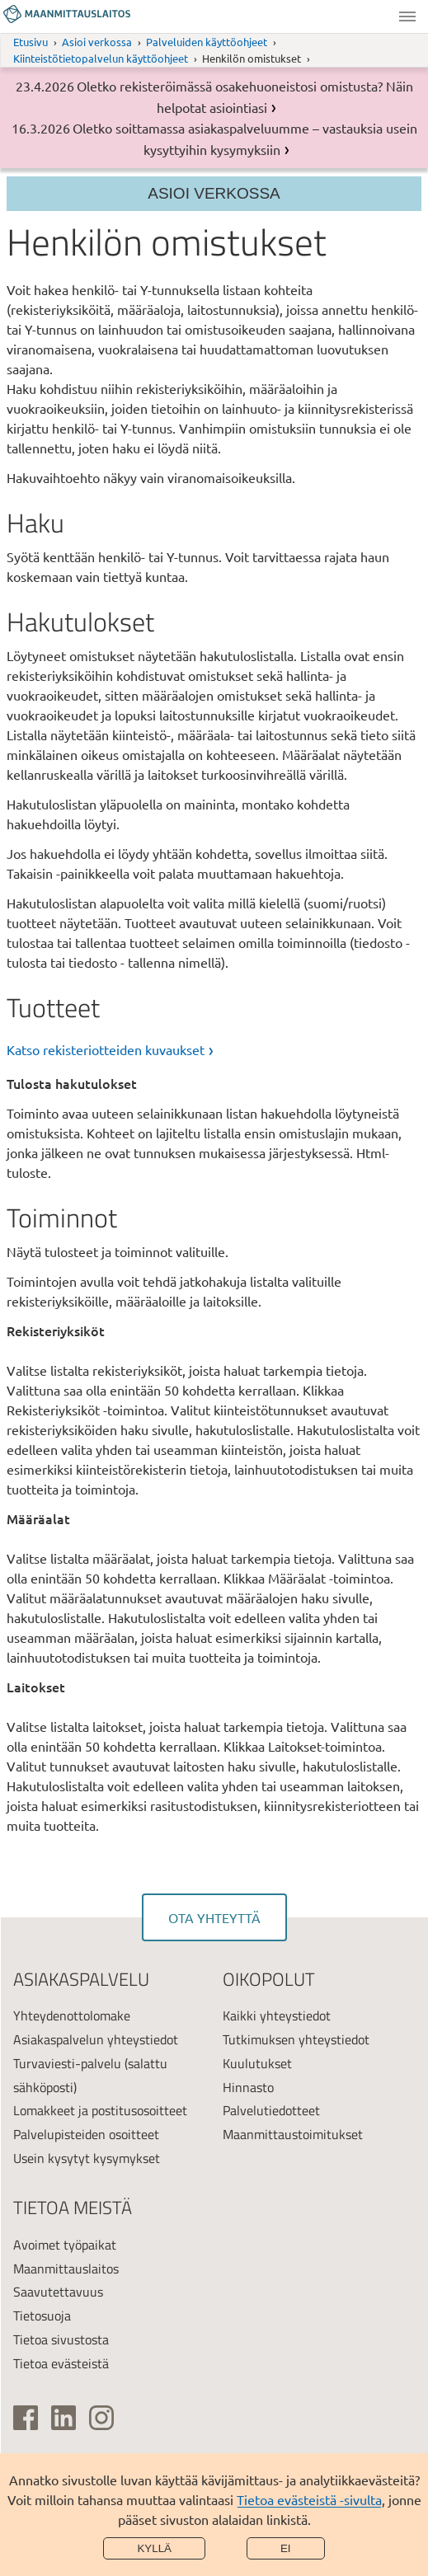 The height and width of the screenshot is (2576, 428). I want to click on Asioi verkossa [Osion valikko], so click(214, 193).